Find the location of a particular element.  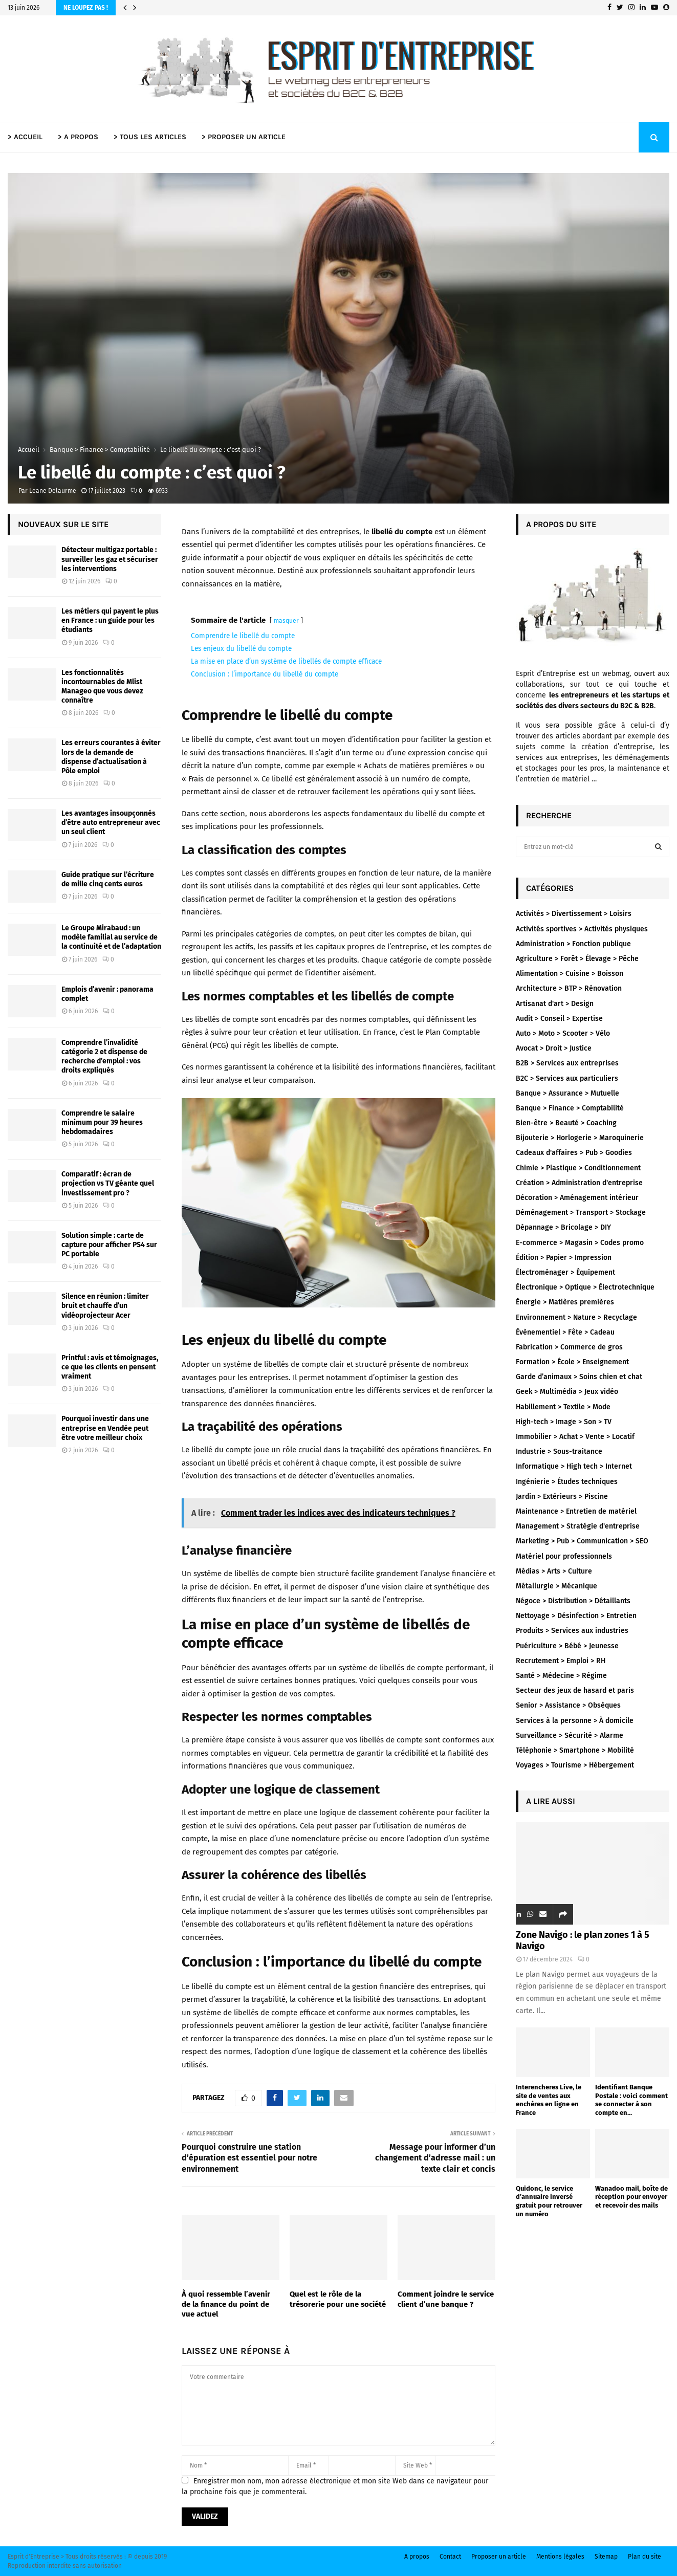

Comparatif : écran de projection vs TV géante quel investissement pro ? is located at coordinates (107, 1183).